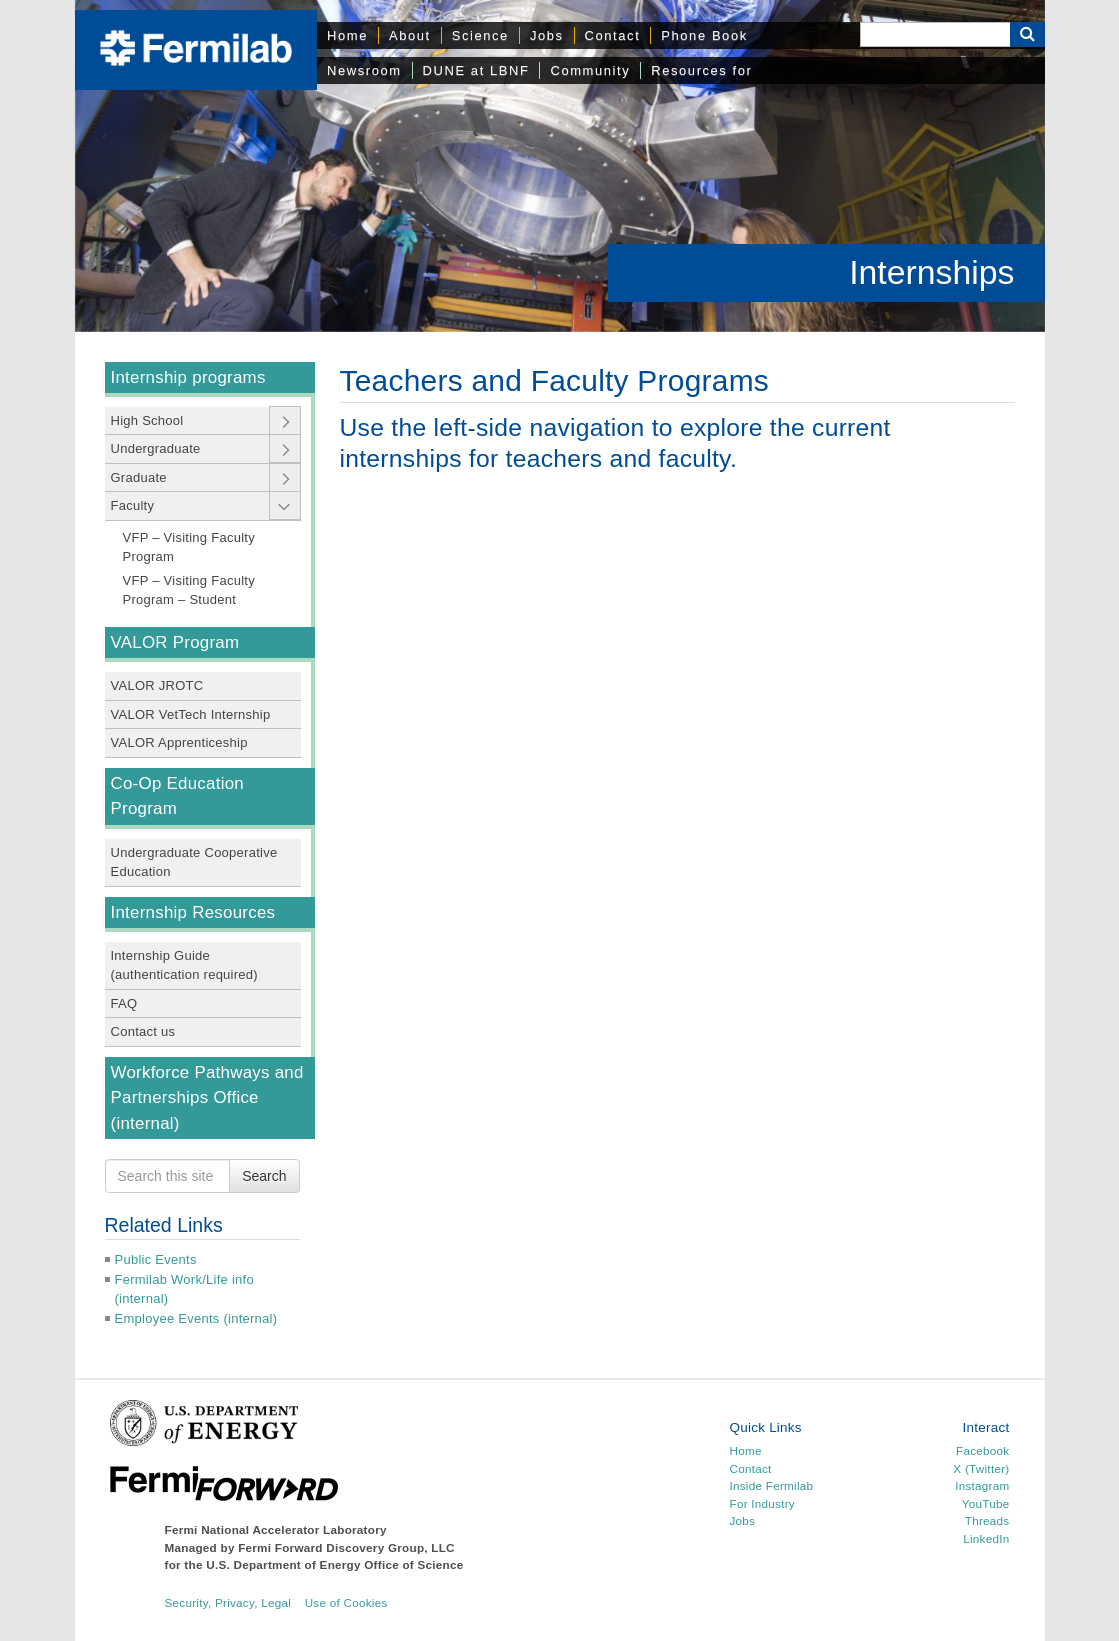 The height and width of the screenshot is (1641, 1119). I want to click on Undergraduate Cooperative Education, so click(194, 862).